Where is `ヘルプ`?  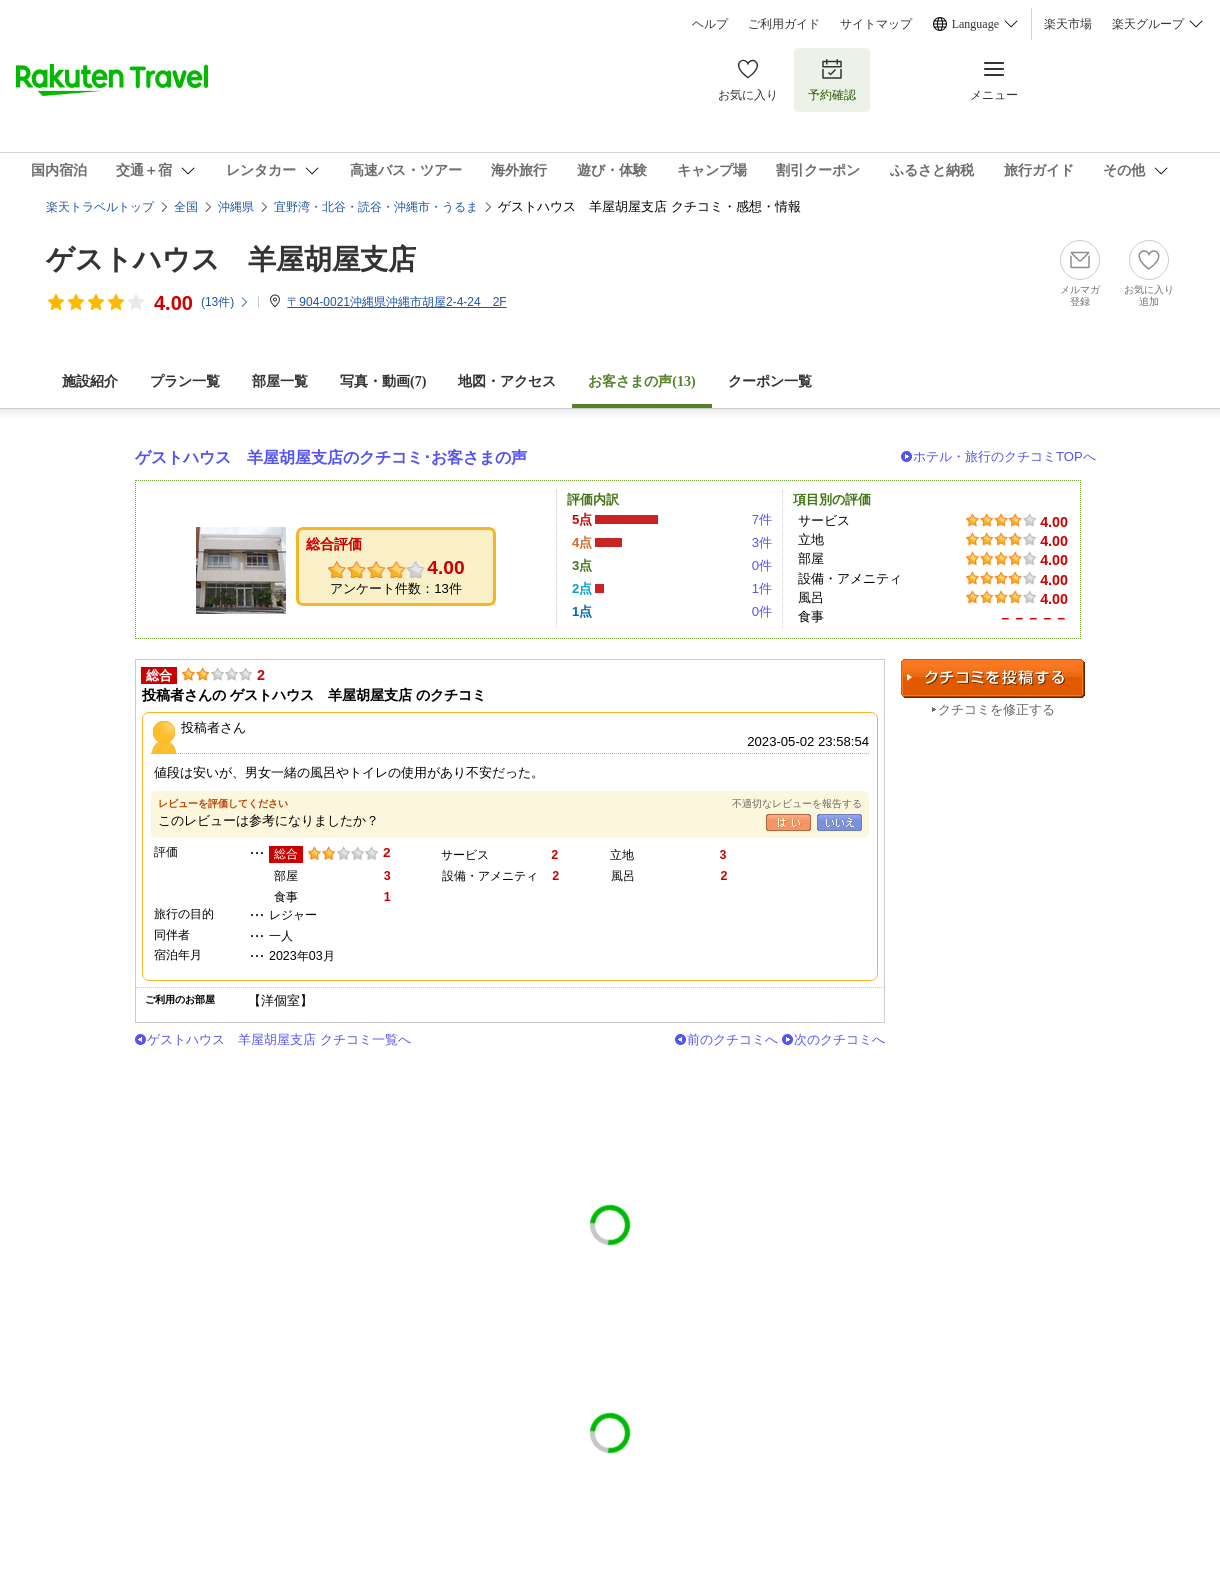 ヘルプ is located at coordinates (710, 24).